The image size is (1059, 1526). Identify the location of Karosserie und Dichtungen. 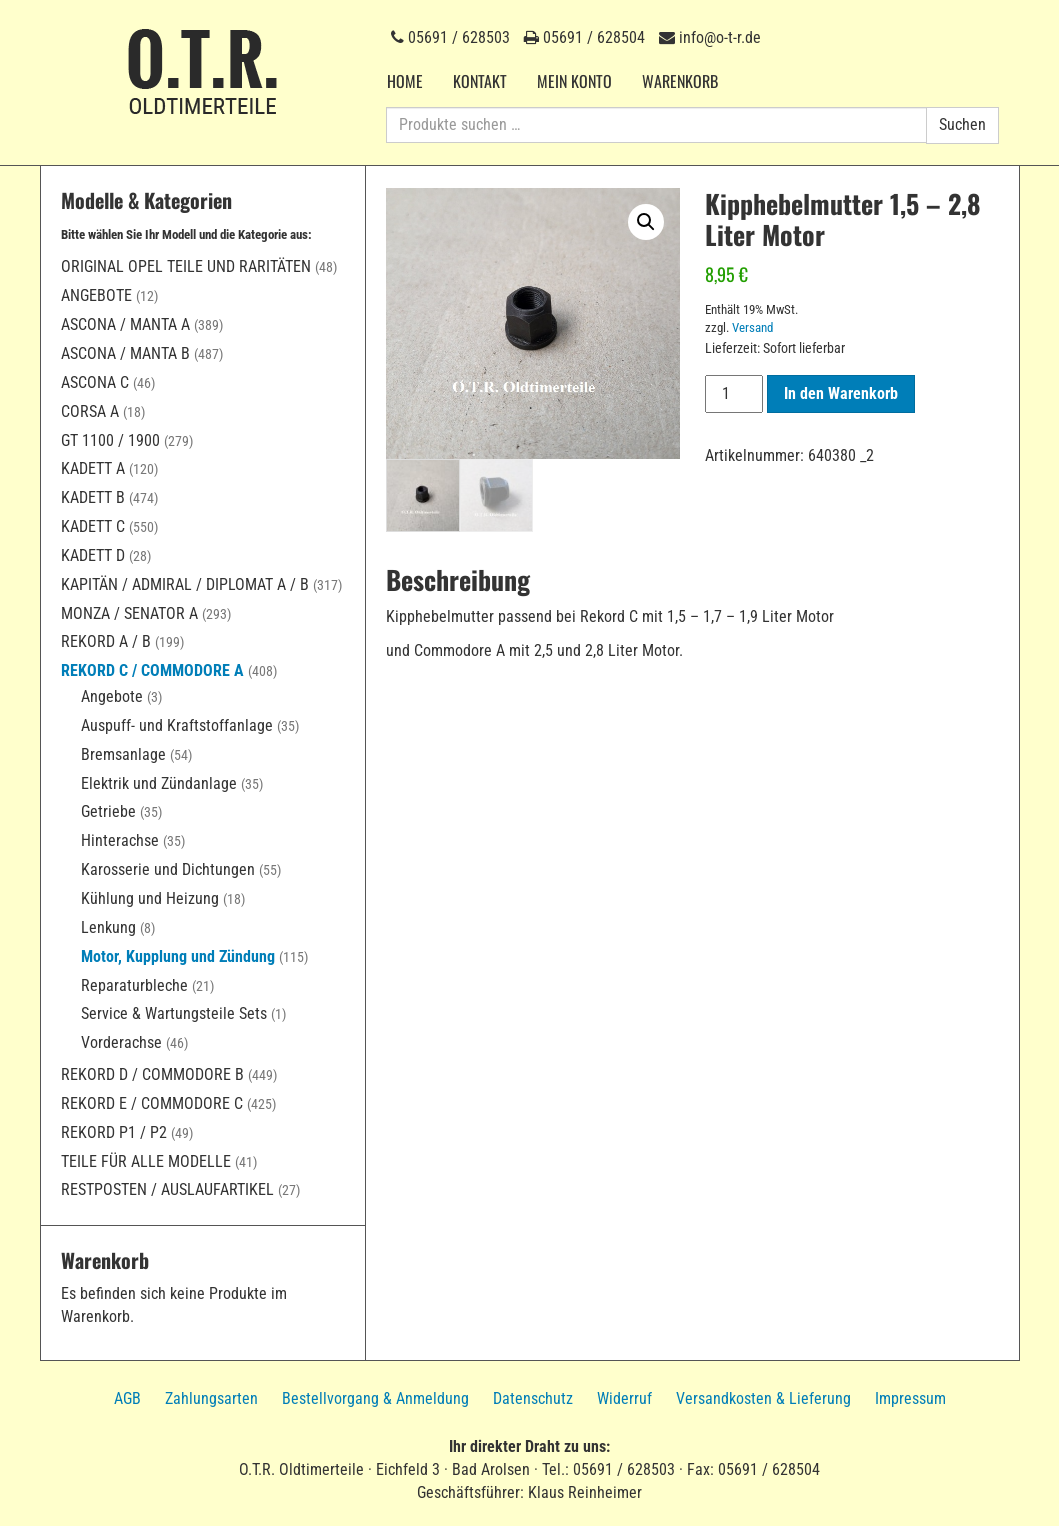
(168, 869).